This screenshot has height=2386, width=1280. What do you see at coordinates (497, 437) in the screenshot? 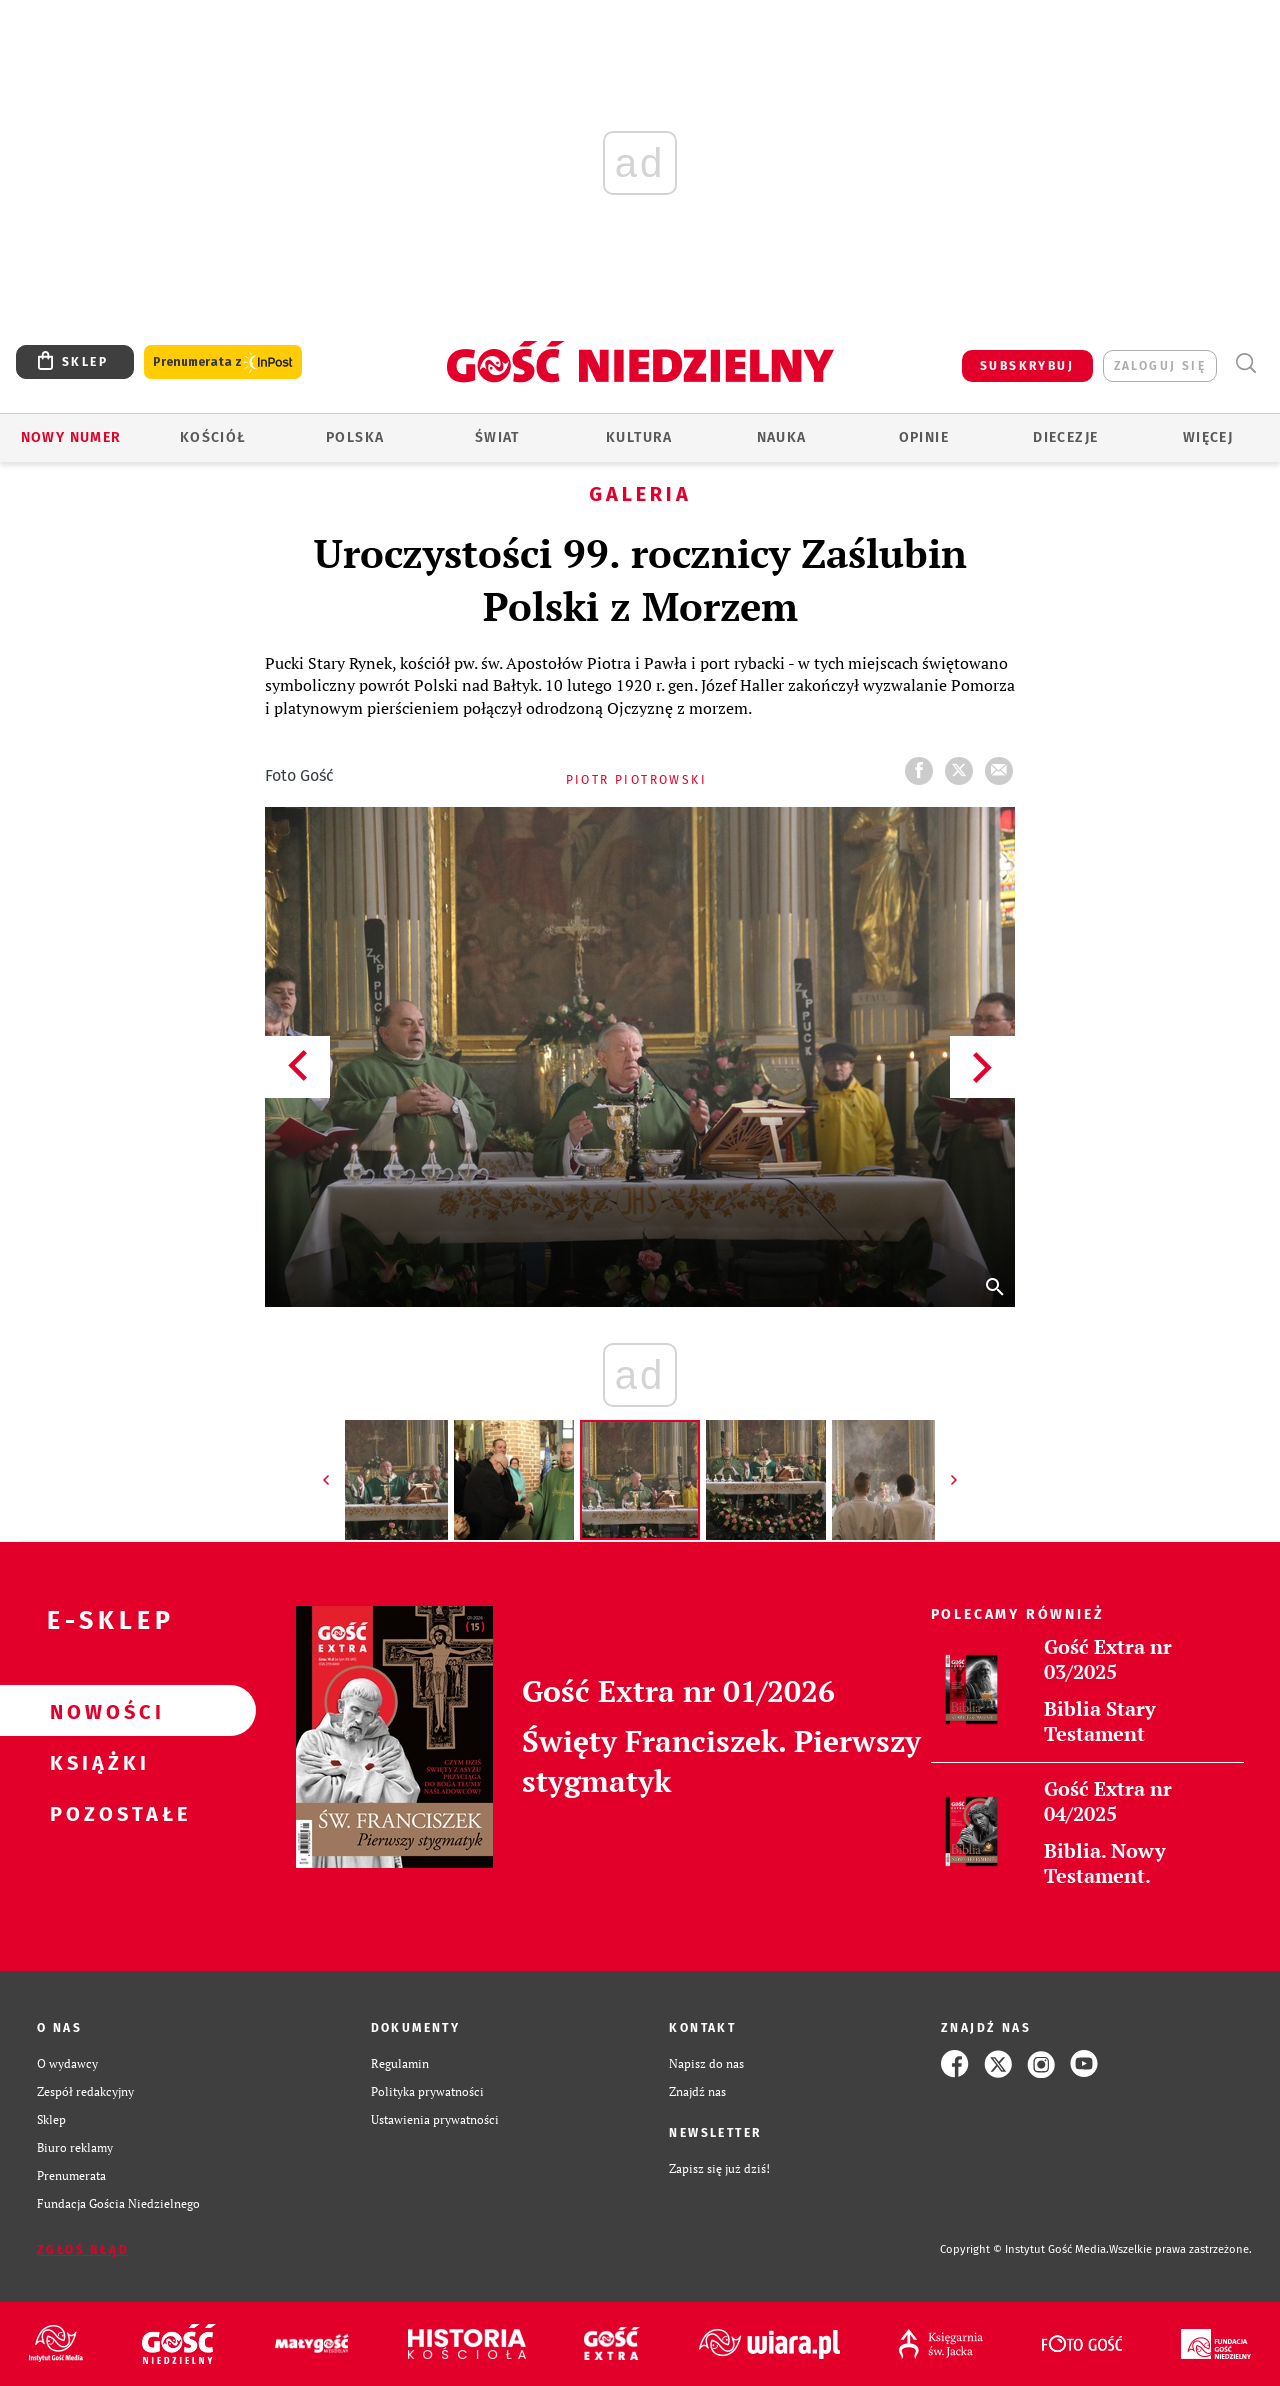
I see `Świat` at bounding box center [497, 437].